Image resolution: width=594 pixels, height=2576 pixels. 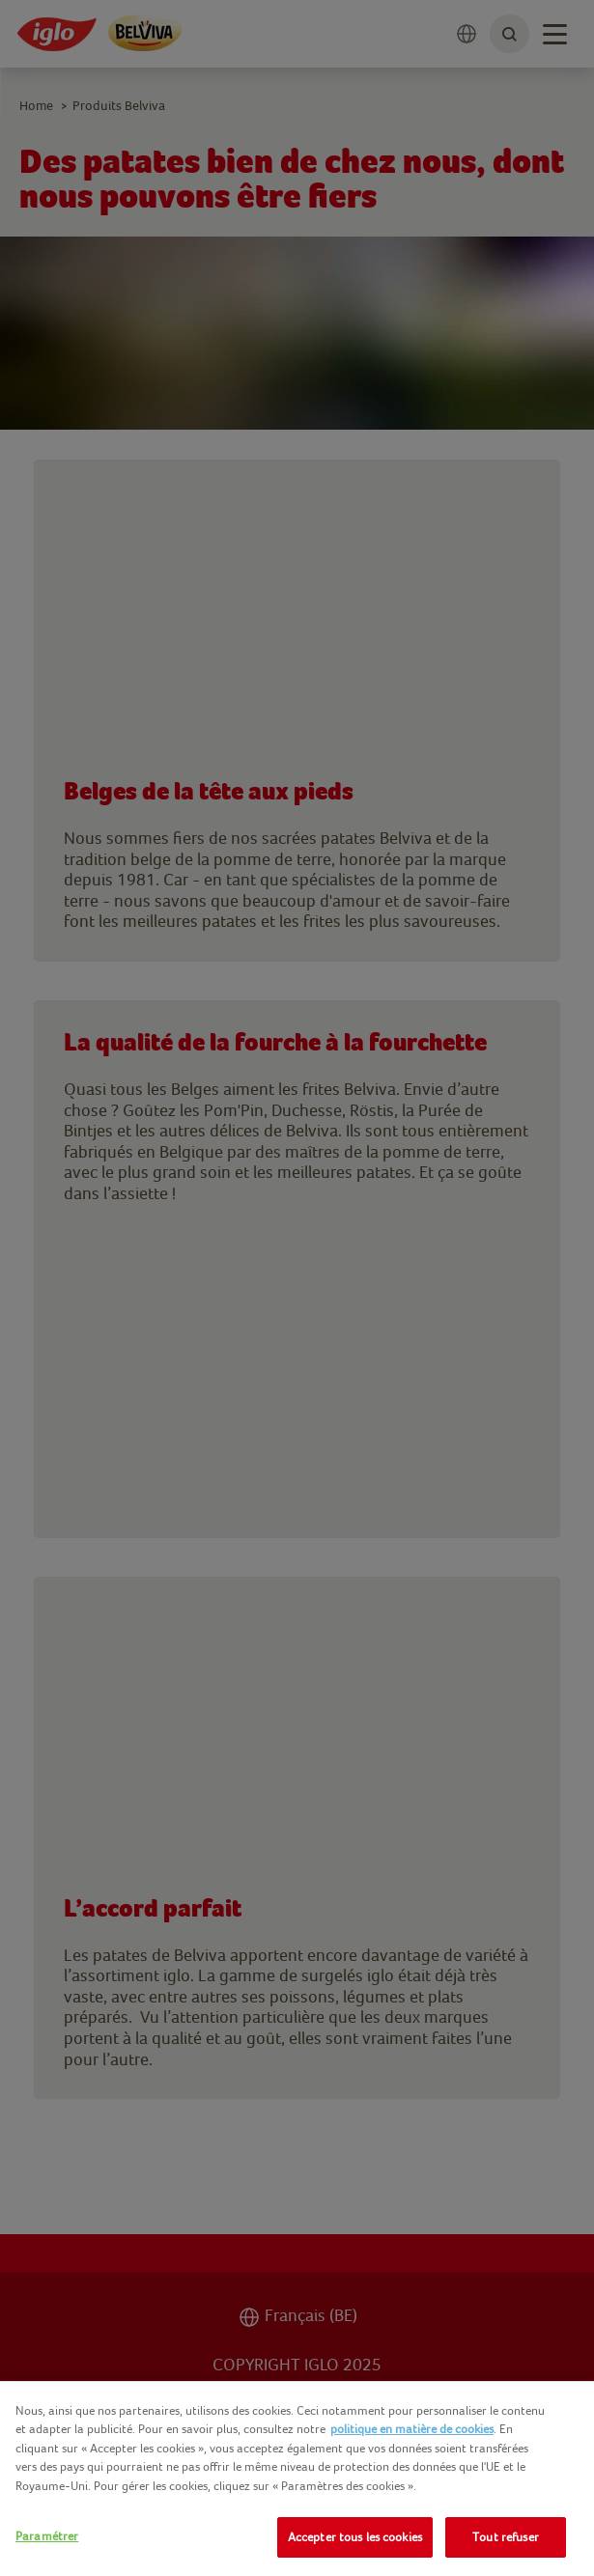 I want to click on Accepter tous les cookies, so click(x=355, y=2537).